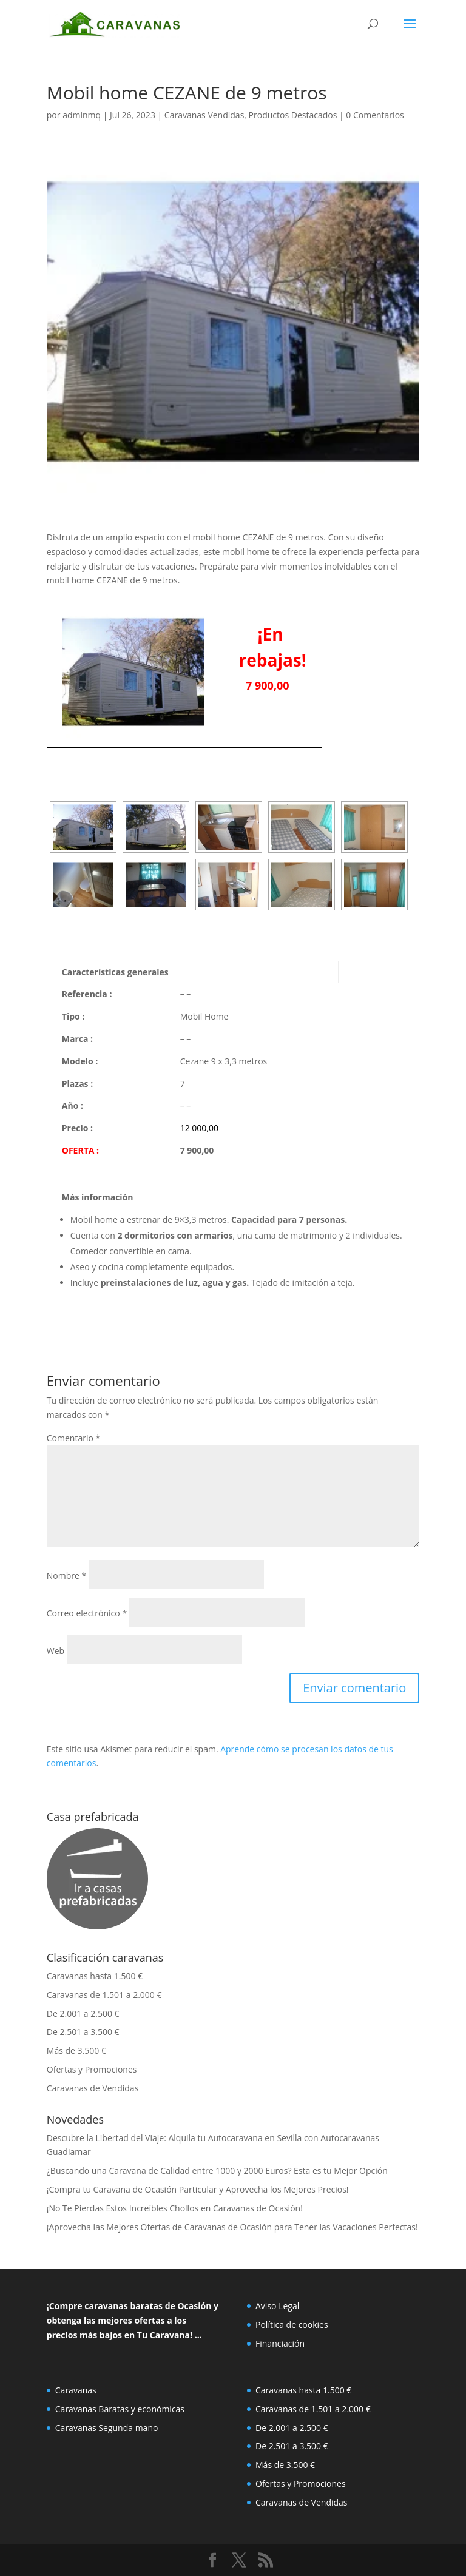 This screenshot has width=466, height=2576. Describe the element at coordinates (75, 2390) in the screenshot. I see `Caravanas` at that location.